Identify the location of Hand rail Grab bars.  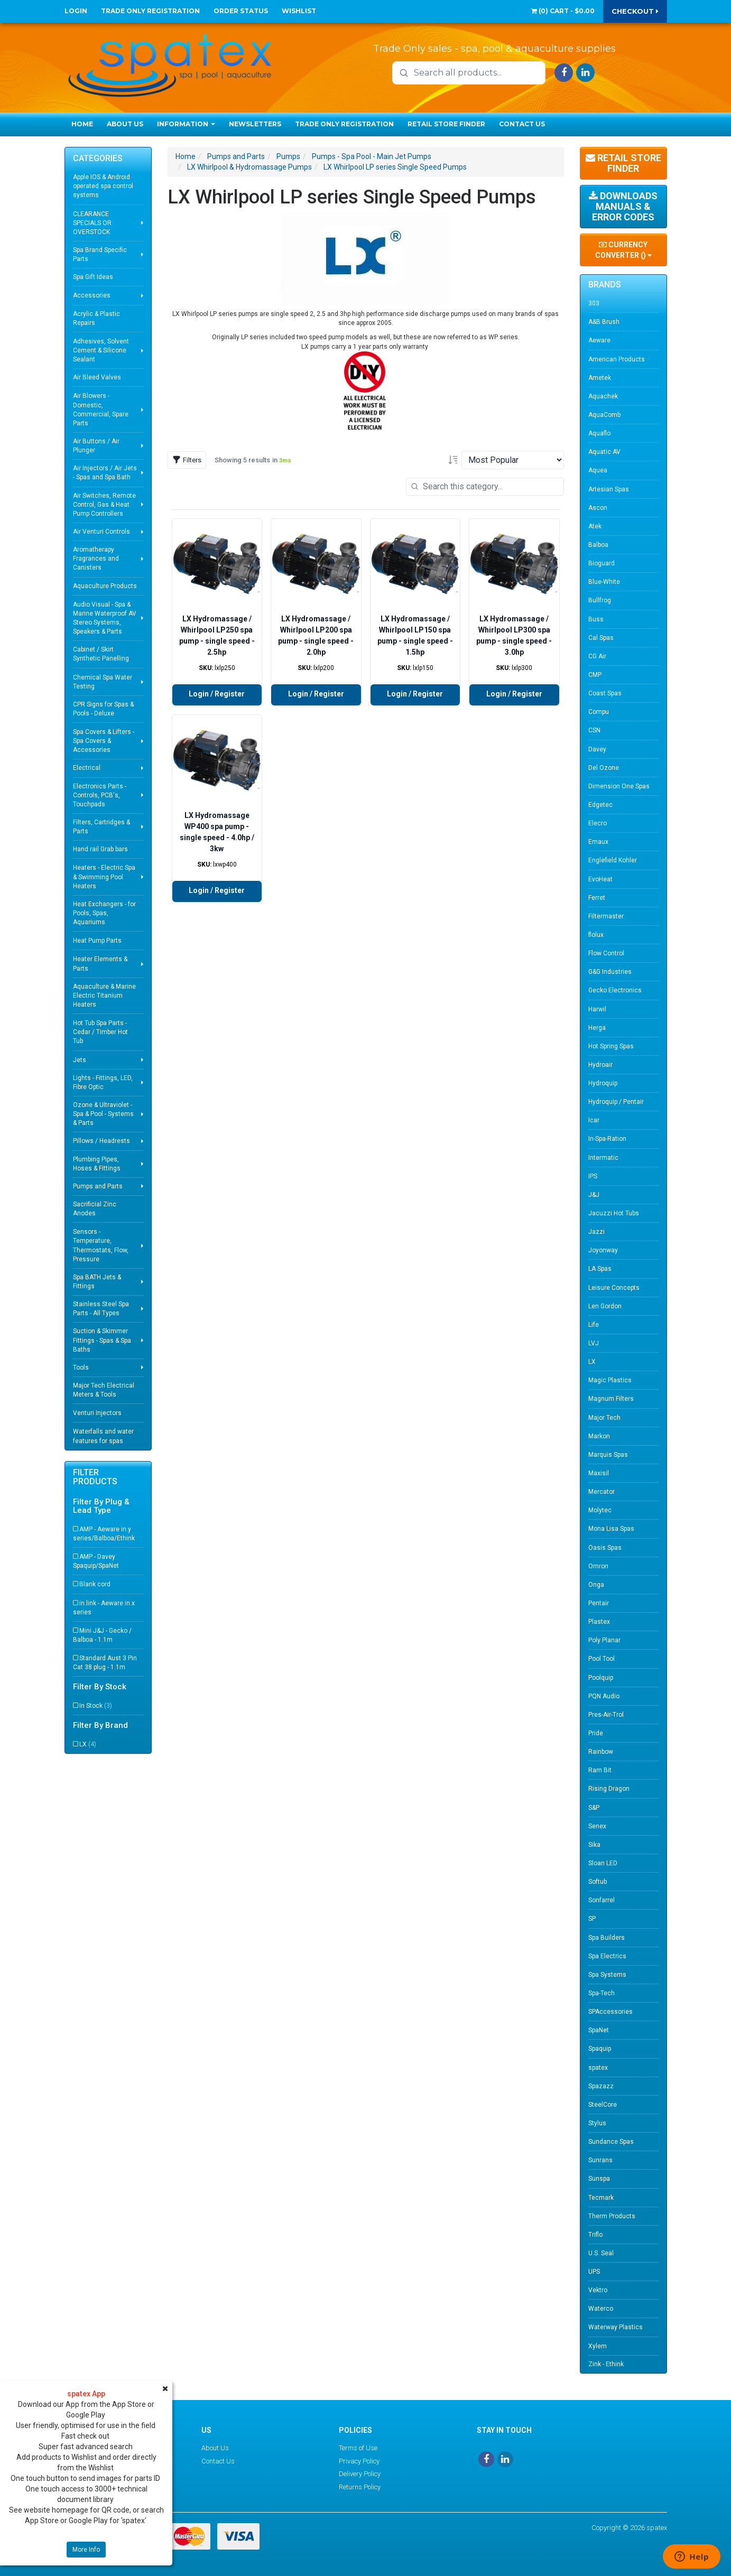
(100, 849).